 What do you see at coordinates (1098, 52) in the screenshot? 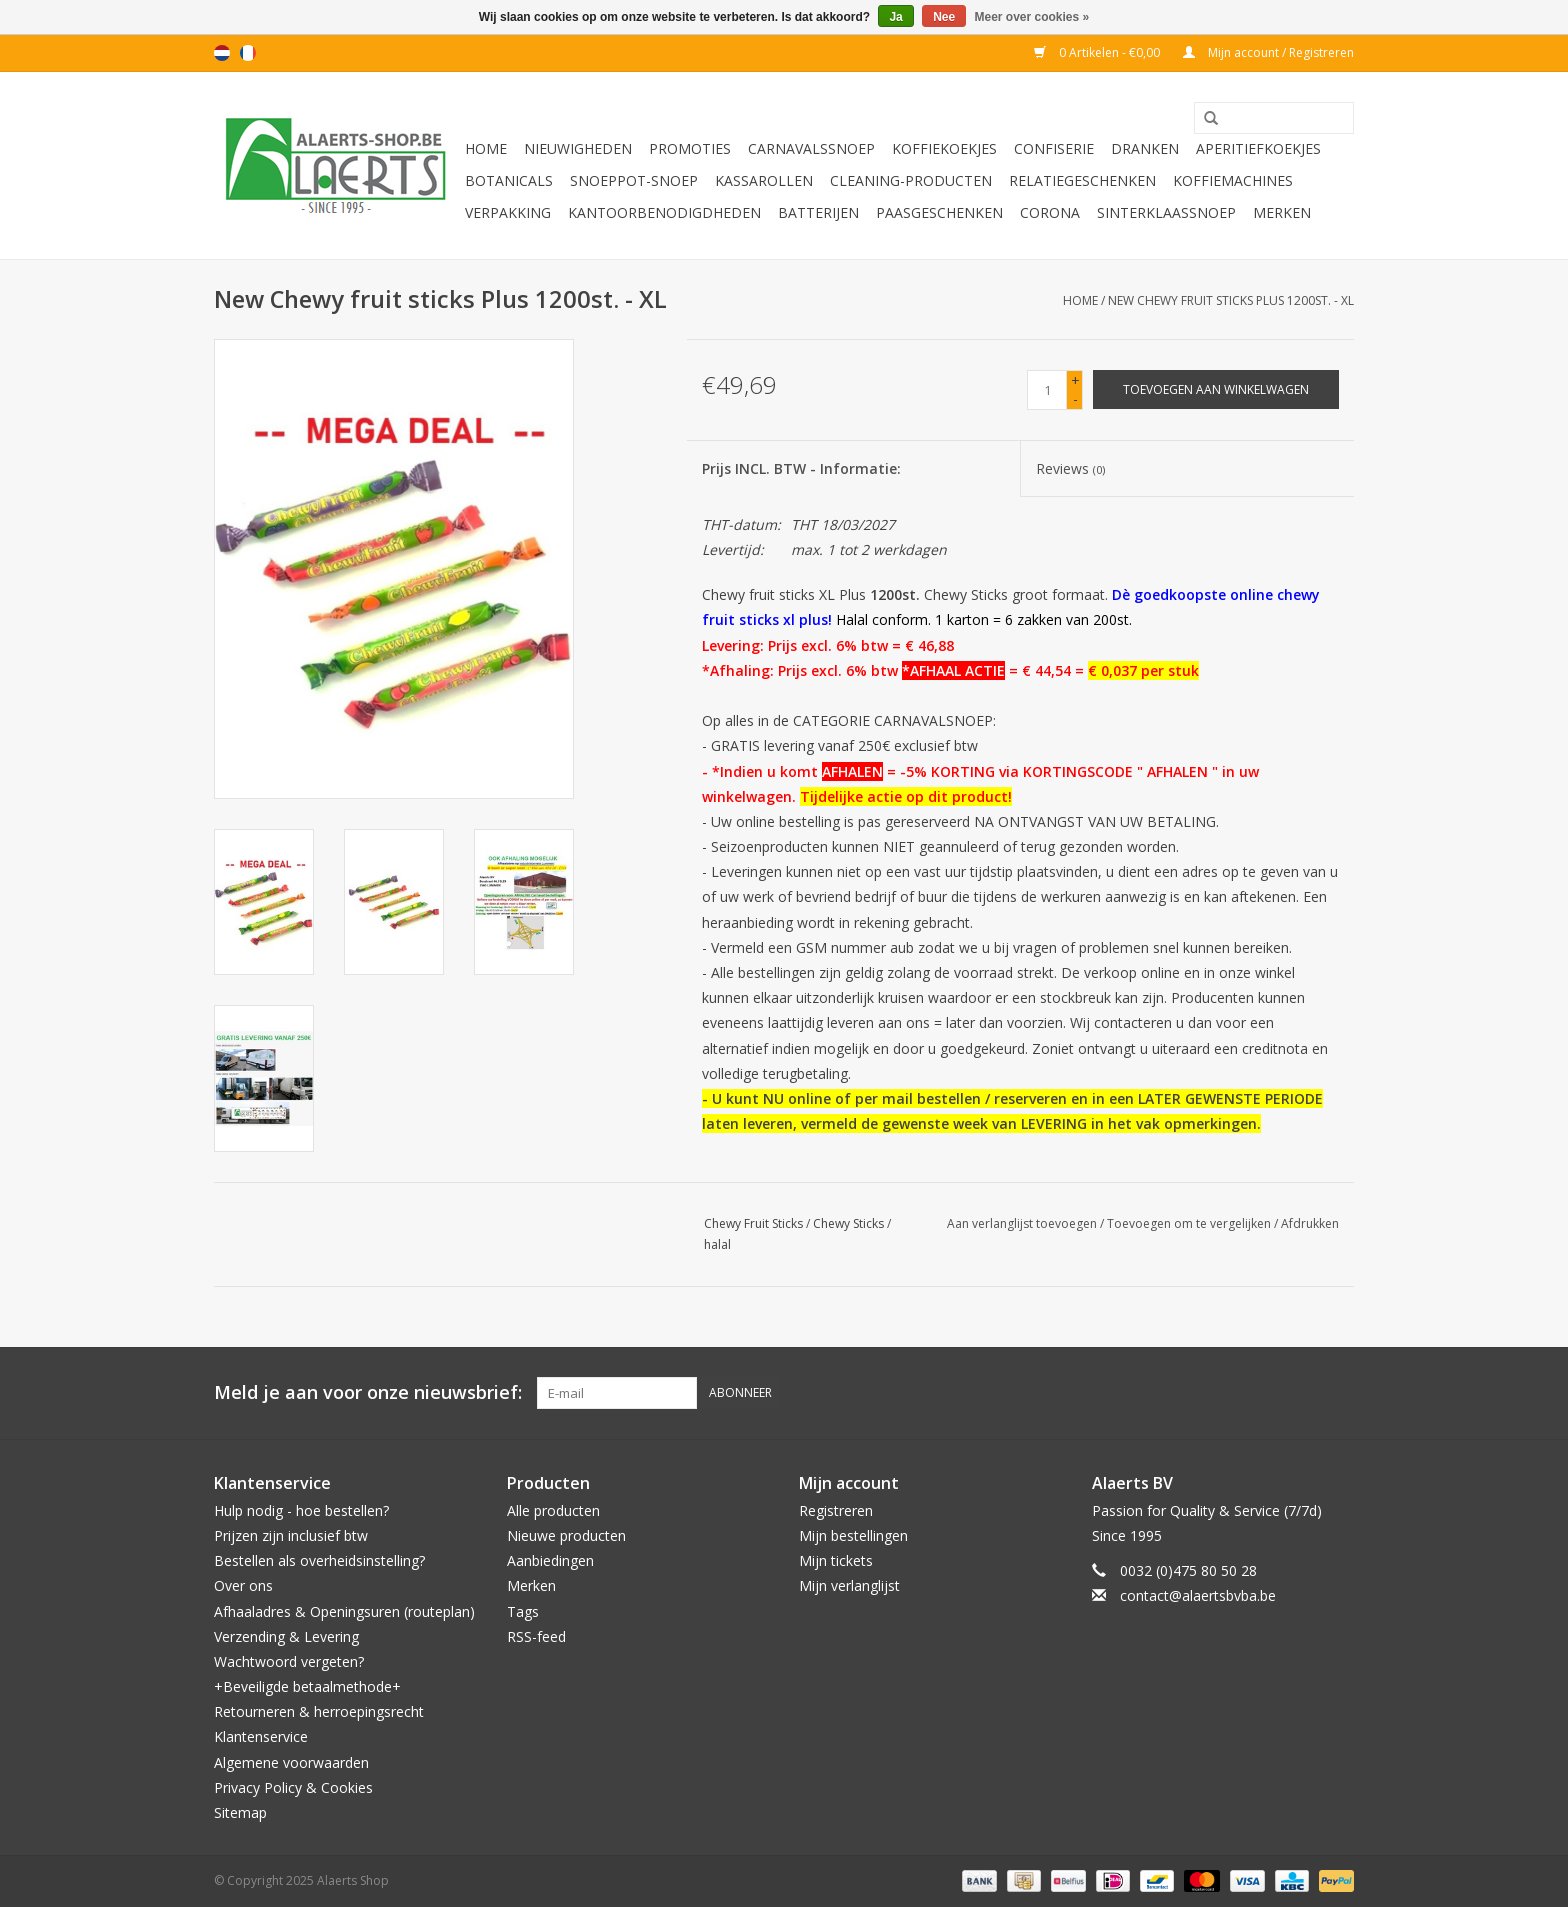
I see `0 Artikelen - €0,00` at bounding box center [1098, 52].